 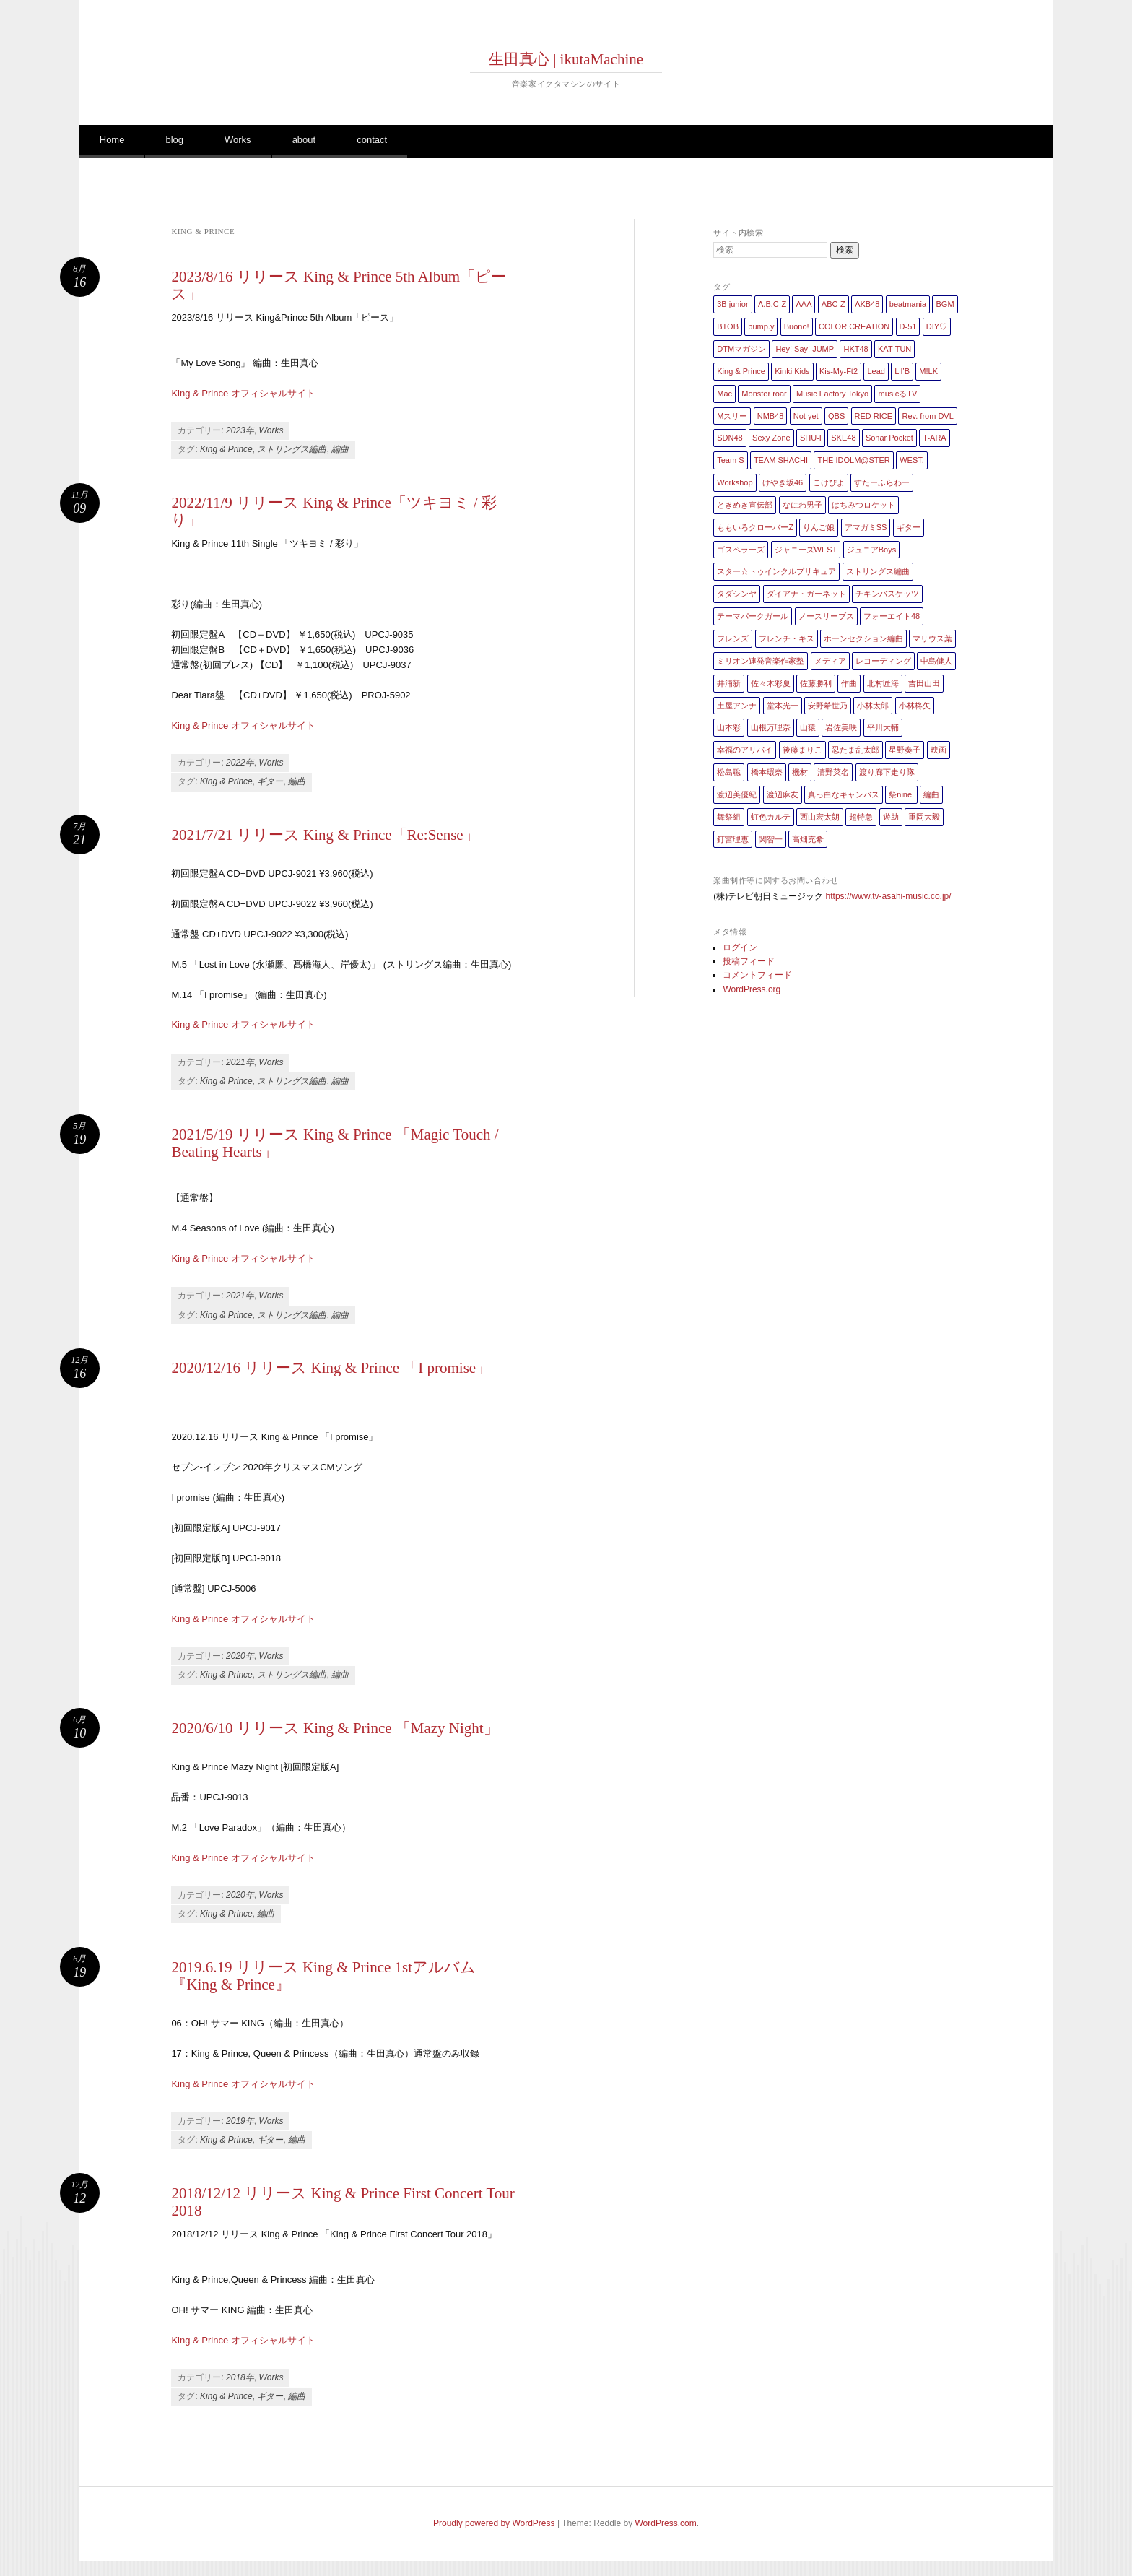 I want to click on 編曲 [編曲 (264個の項目)], so click(x=931, y=794).